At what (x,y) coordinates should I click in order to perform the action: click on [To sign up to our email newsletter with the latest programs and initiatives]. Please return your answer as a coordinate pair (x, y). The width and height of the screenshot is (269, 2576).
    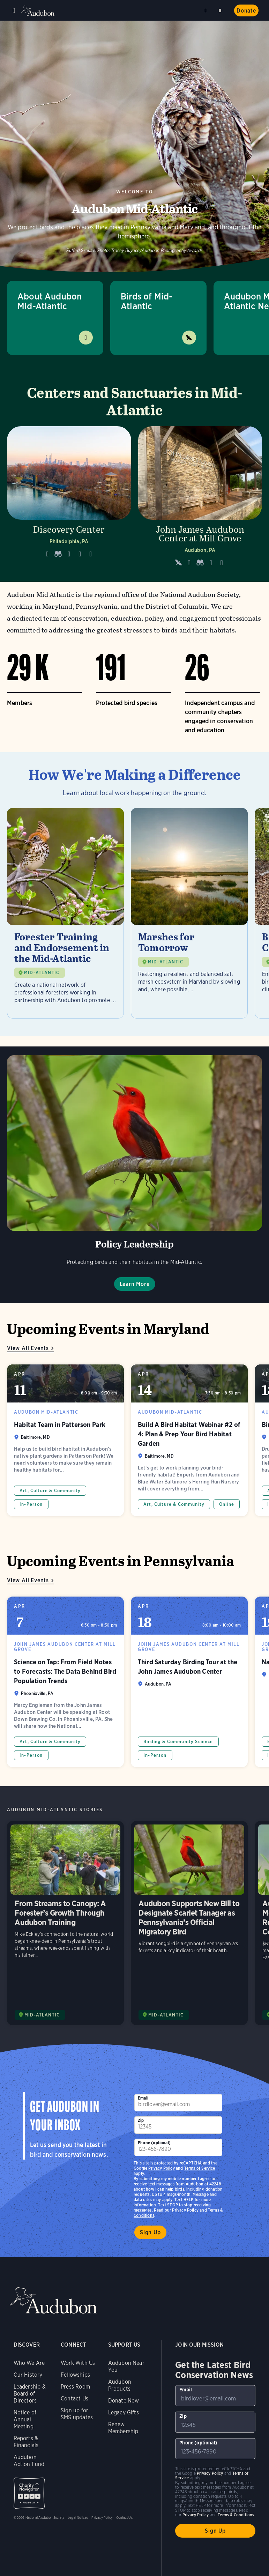
    Looking at the image, I should click on (178, 2102).